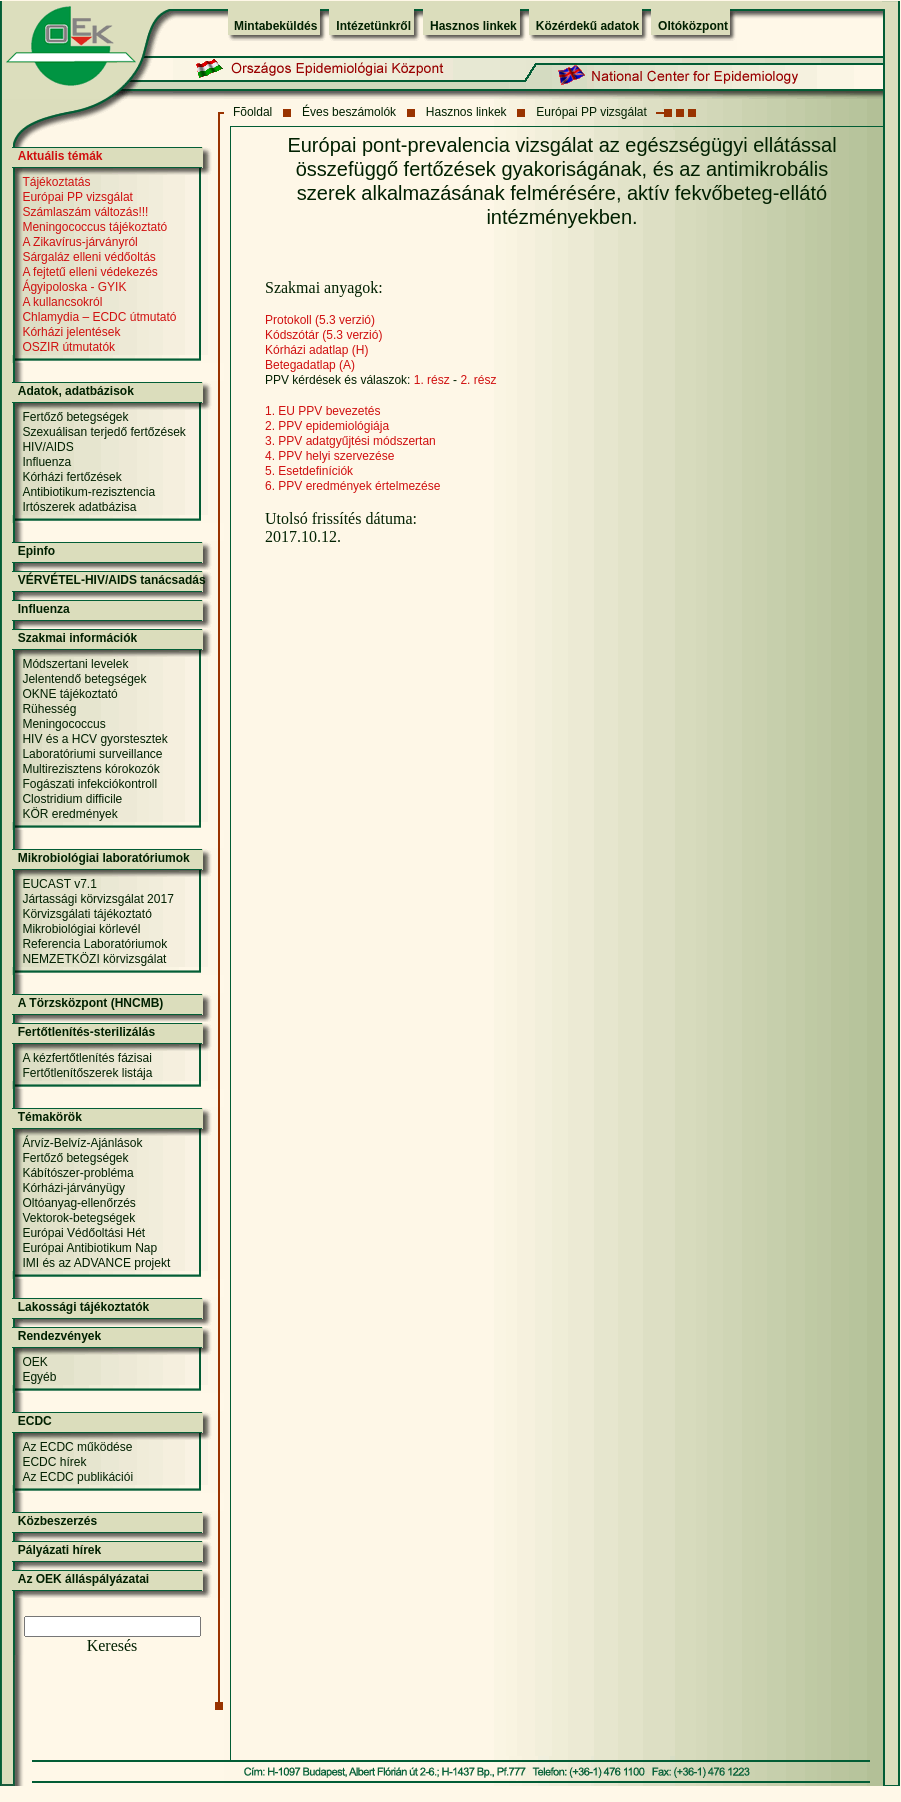 The height and width of the screenshot is (1802, 901). Describe the element at coordinates (373, 26) in the screenshot. I see `Intézetünkről` at that location.